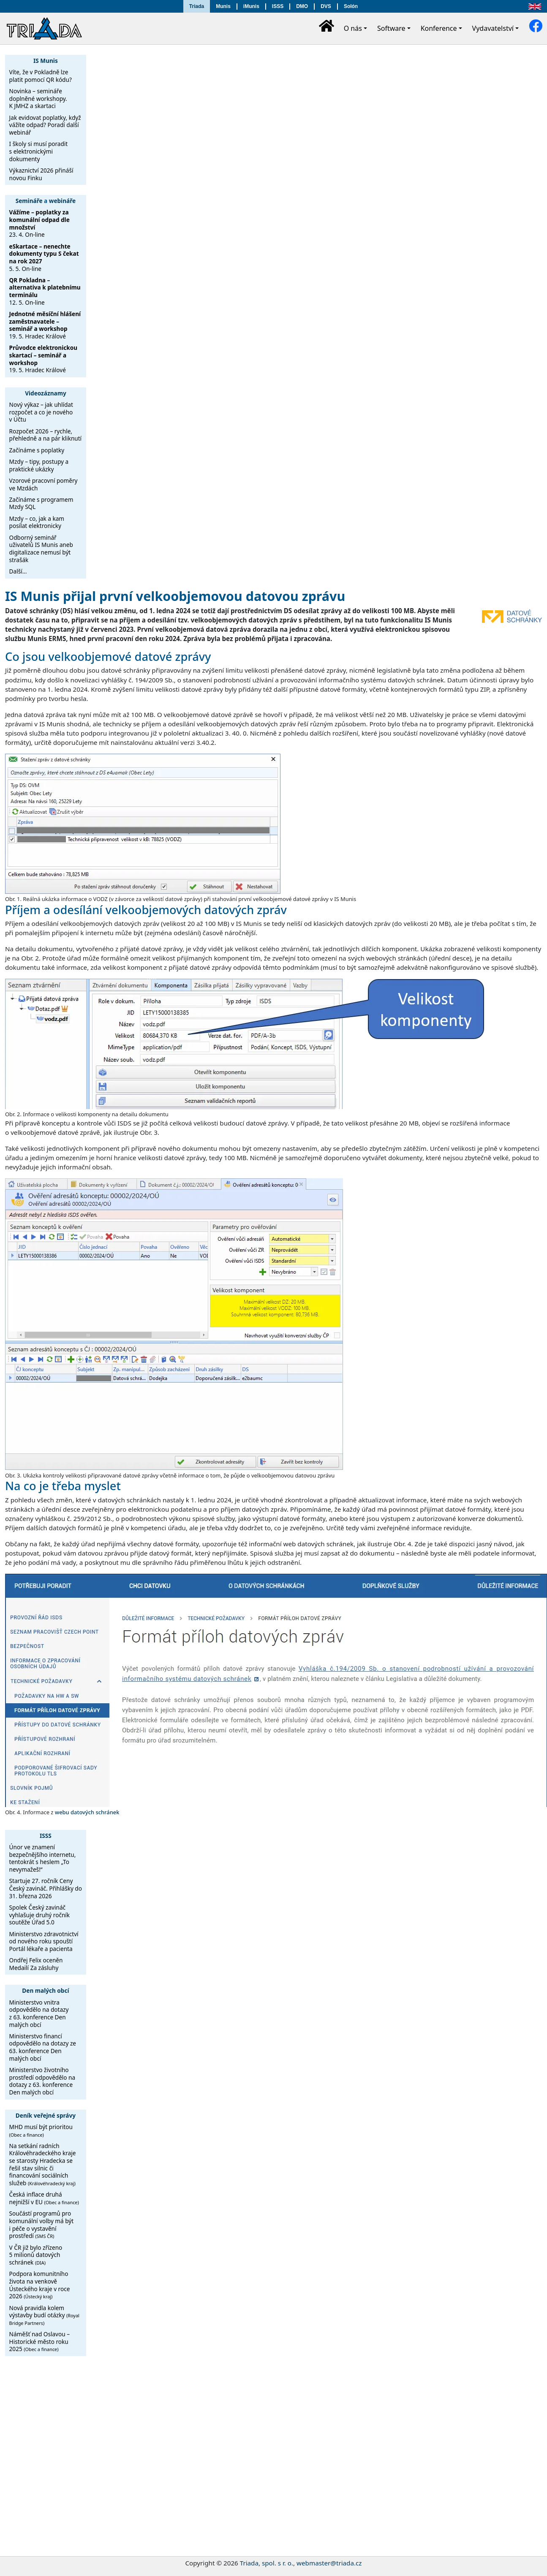 Image resolution: width=547 pixels, height=2576 pixels. I want to click on Konference [button], so click(439, 28).